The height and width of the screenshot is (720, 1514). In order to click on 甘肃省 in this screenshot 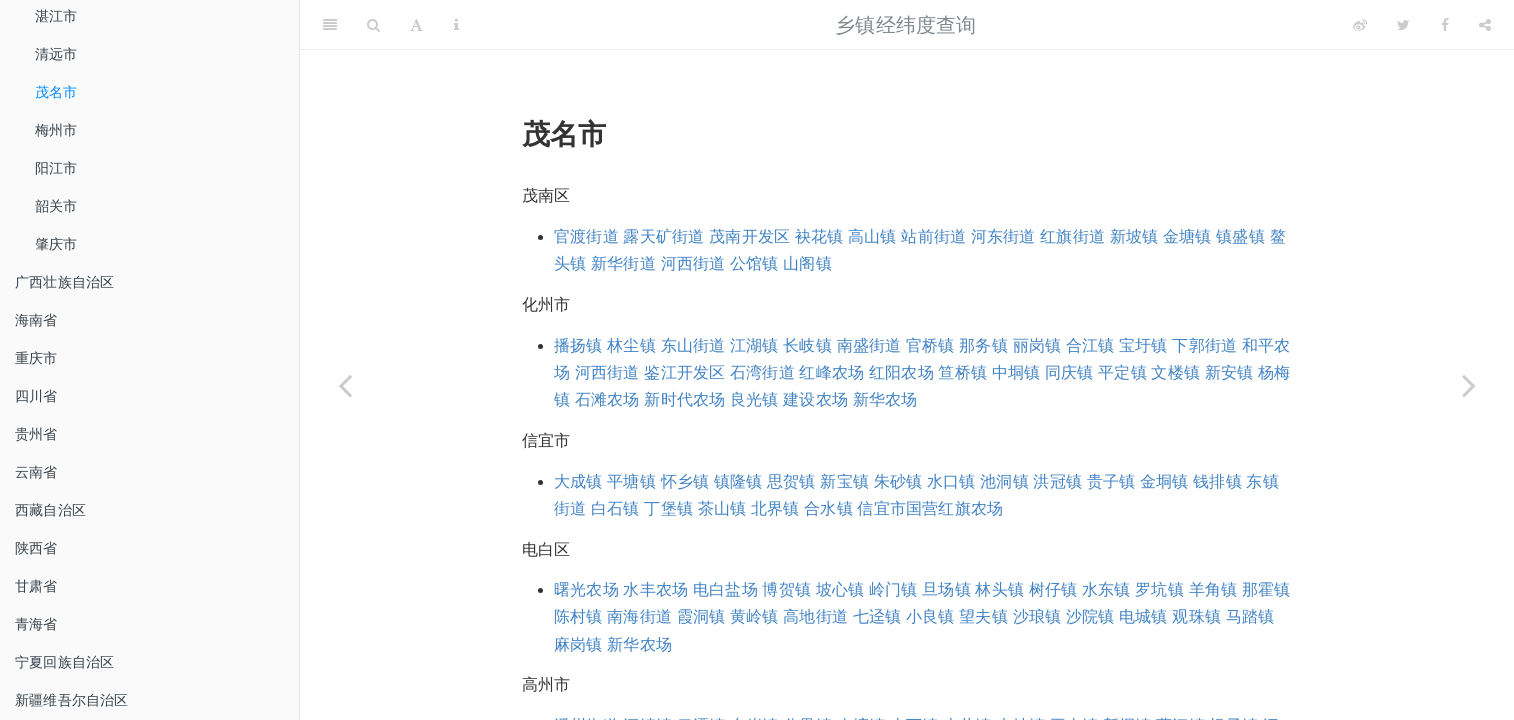, I will do `click(36, 586)`.